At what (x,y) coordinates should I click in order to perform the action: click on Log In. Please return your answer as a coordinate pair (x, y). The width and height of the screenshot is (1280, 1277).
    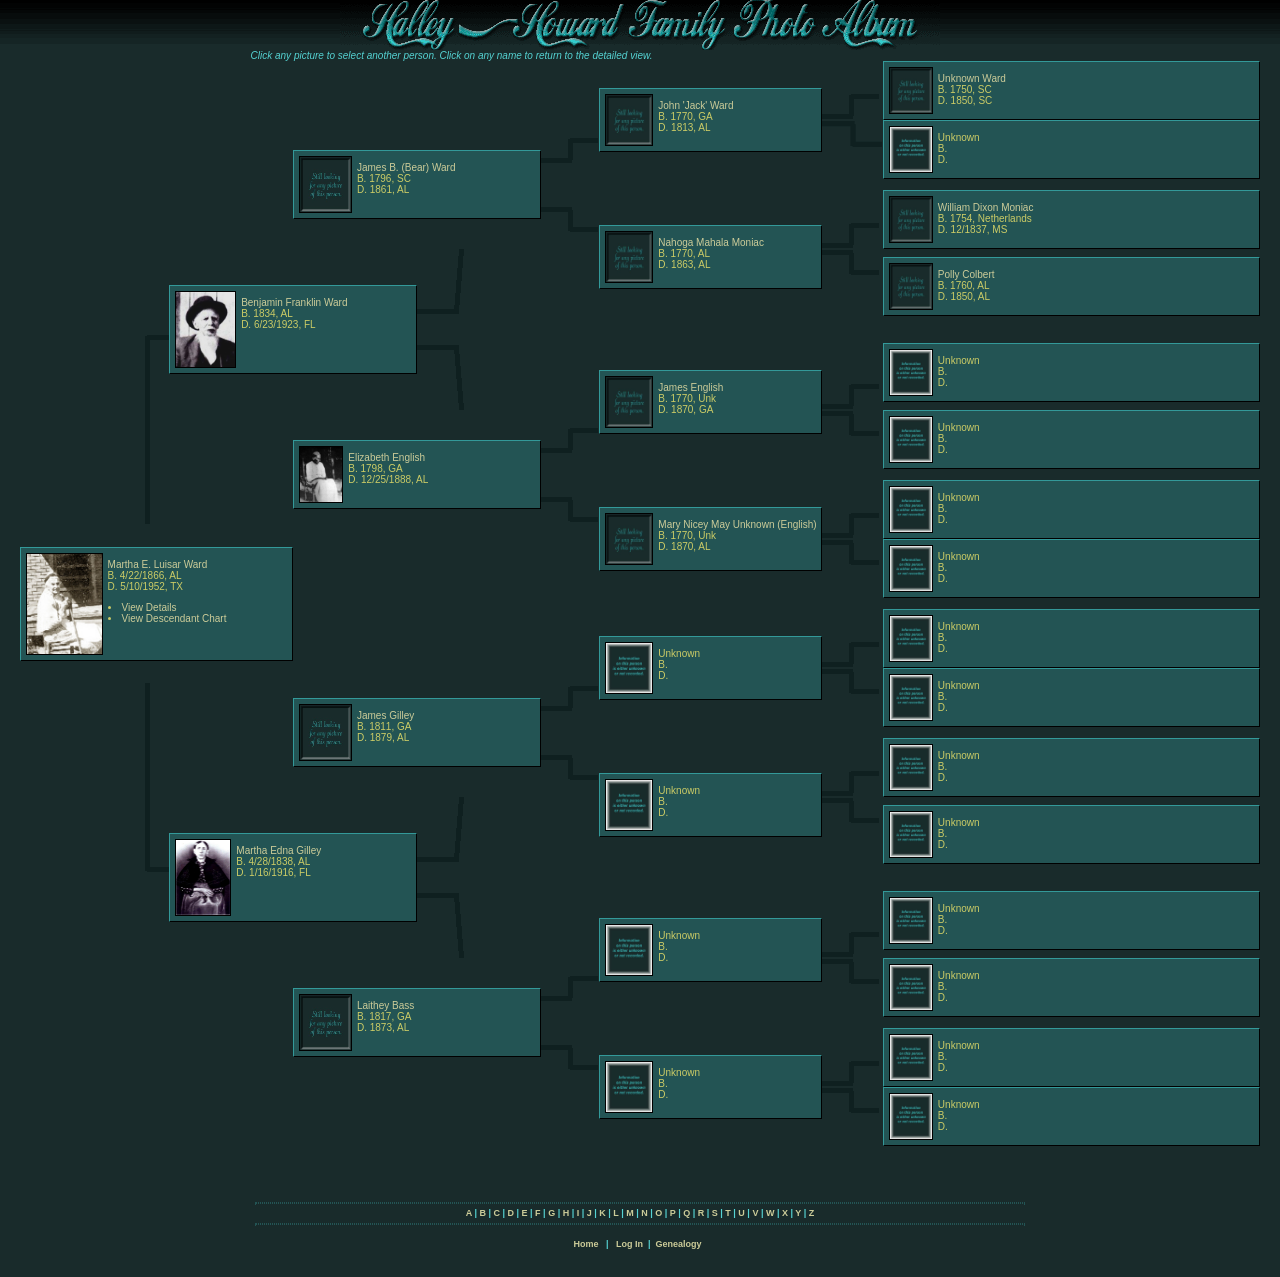
    Looking at the image, I should click on (629, 1244).